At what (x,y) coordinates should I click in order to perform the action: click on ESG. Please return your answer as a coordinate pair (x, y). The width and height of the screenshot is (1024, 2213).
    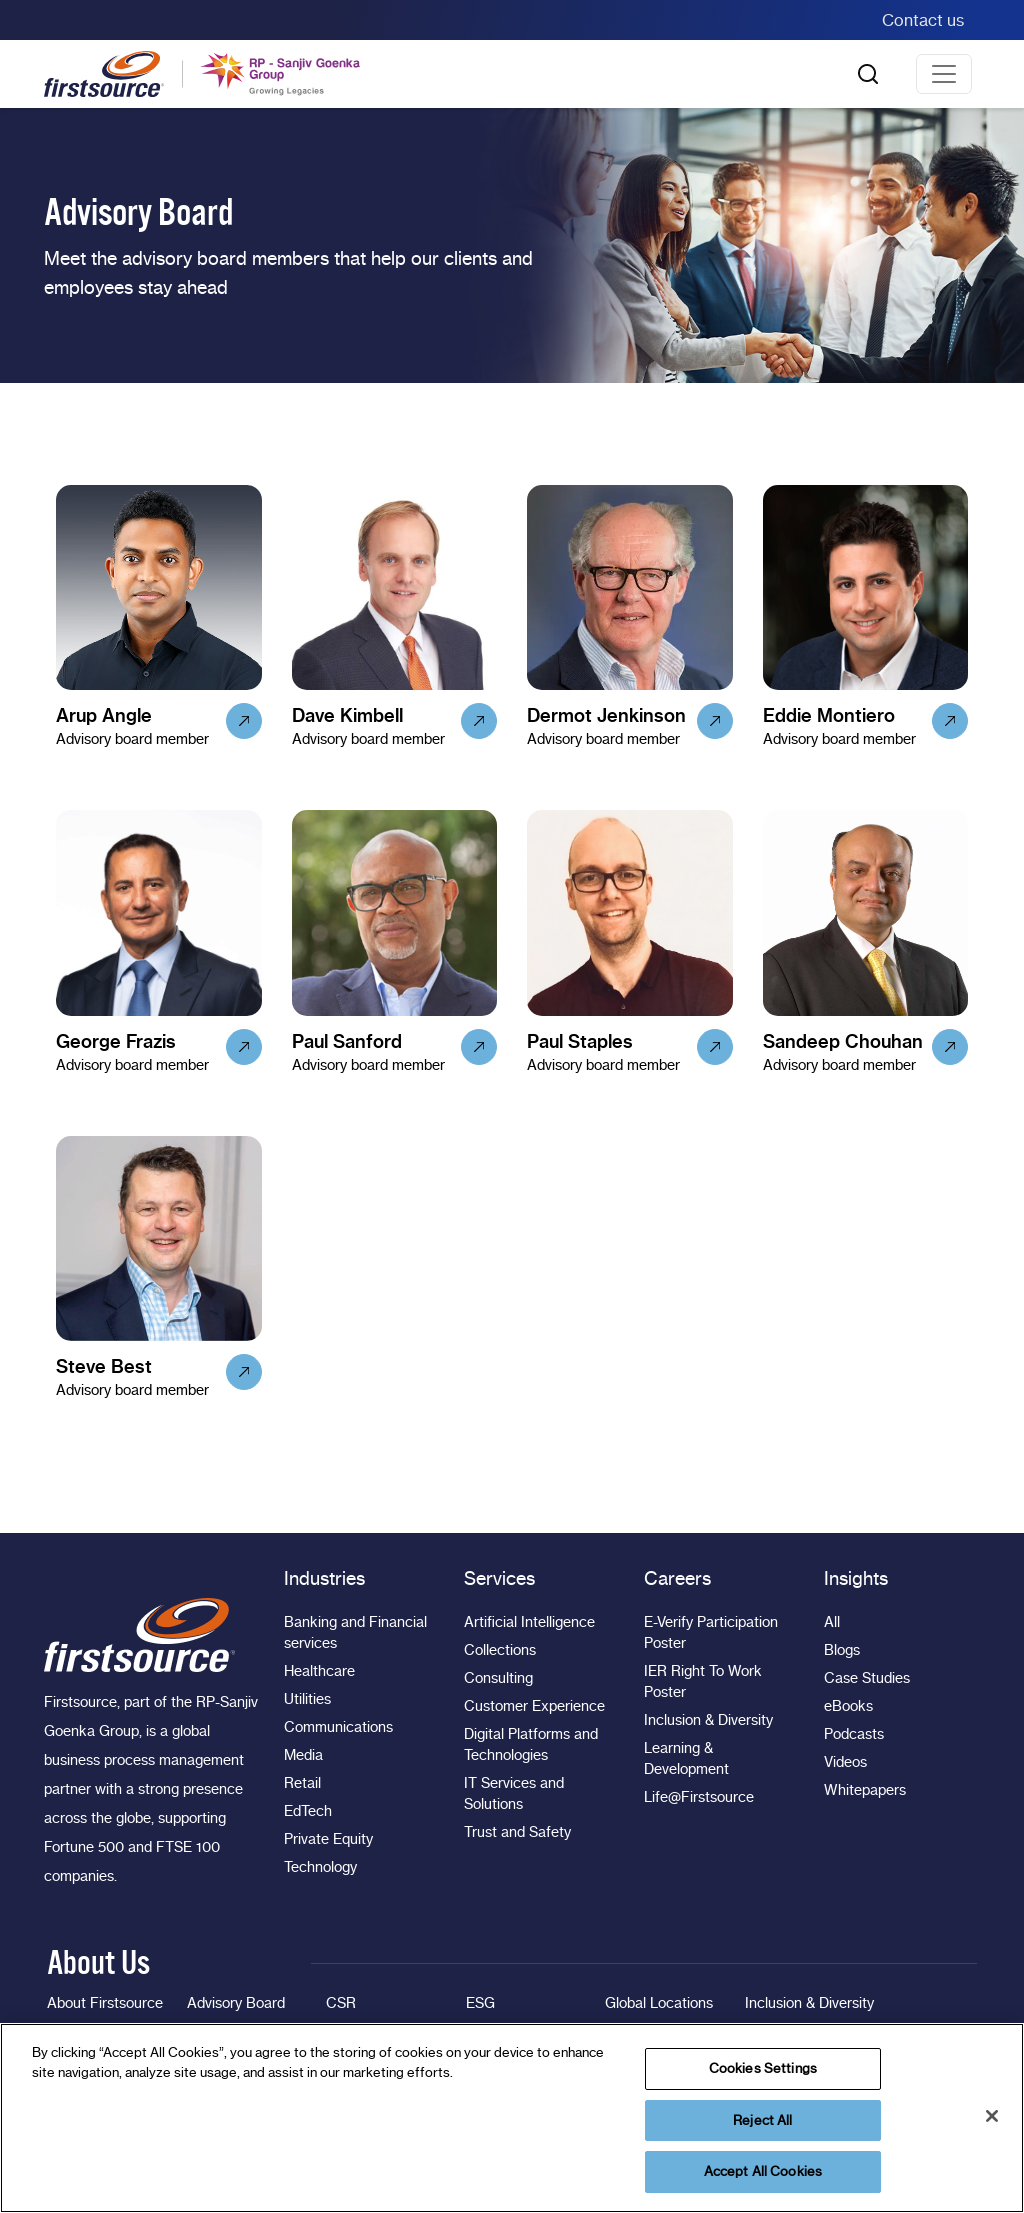
    Looking at the image, I should click on (480, 2003).